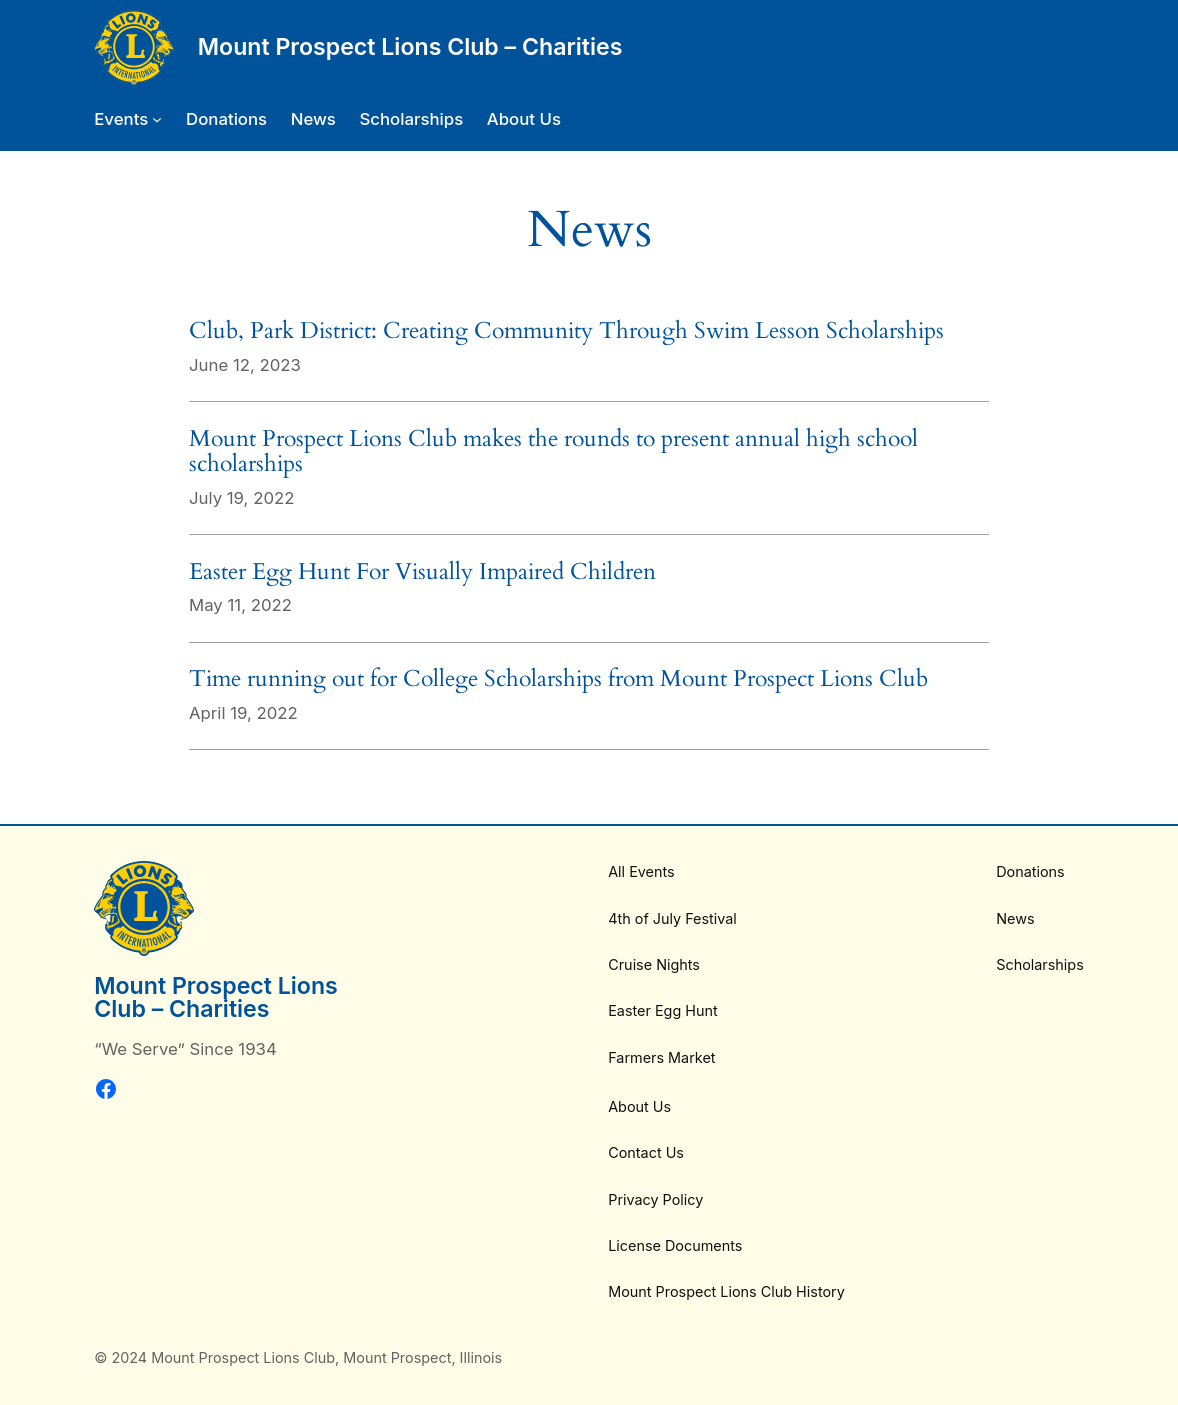 Image resolution: width=1178 pixels, height=1405 pixels. What do you see at coordinates (410, 47) in the screenshot?
I see `Mount Prospect Lions Club – Charities` at bounding box center [410, 47].